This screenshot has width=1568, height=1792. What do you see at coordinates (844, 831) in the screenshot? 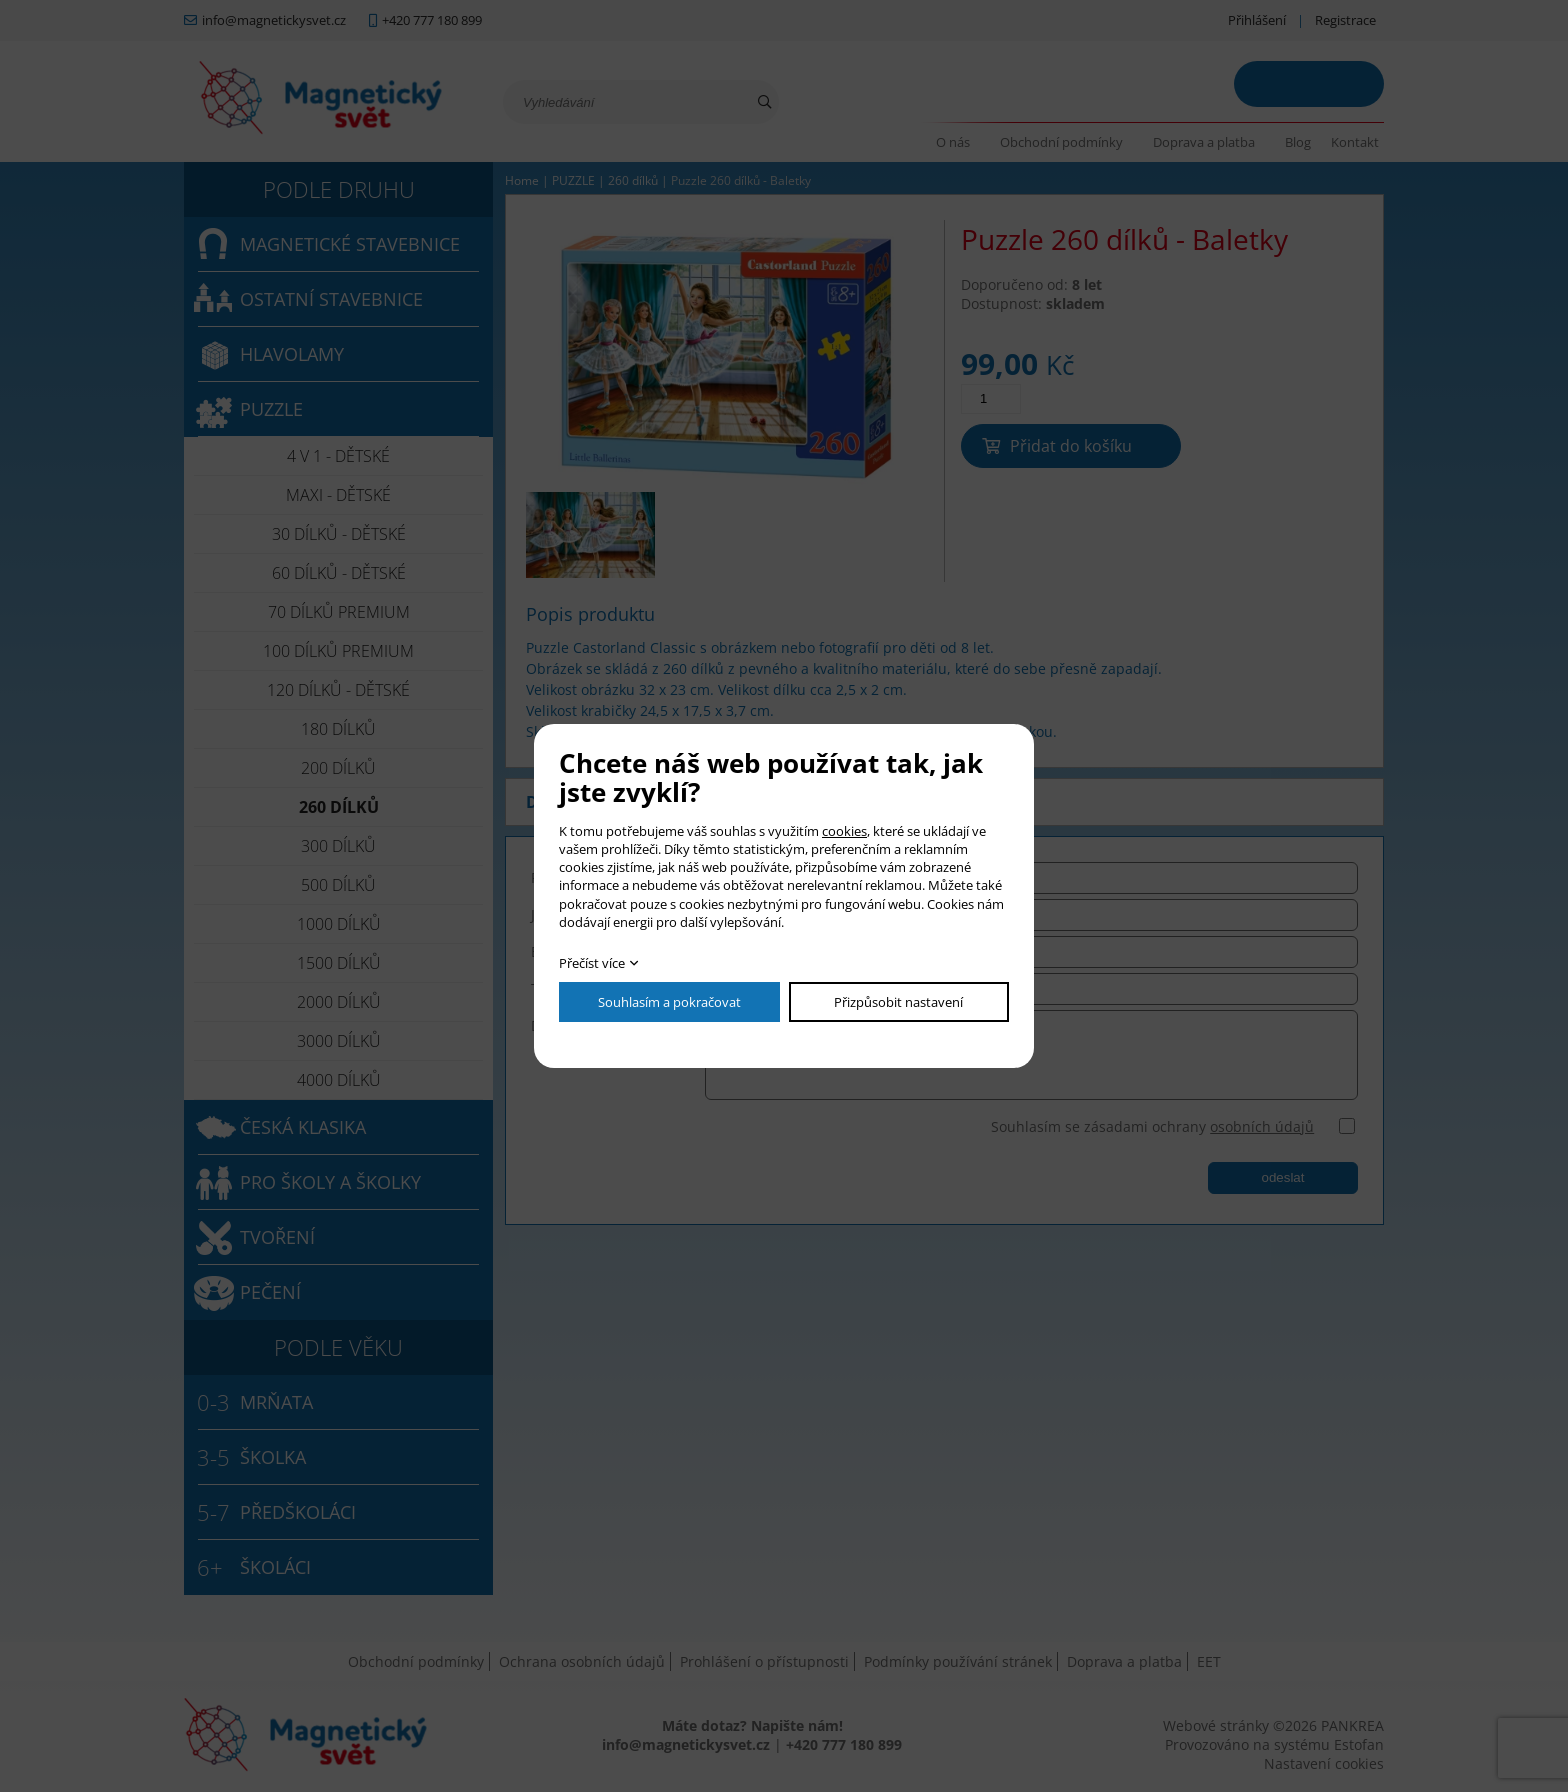
I see `cookies` at bounding box center [844, 831].